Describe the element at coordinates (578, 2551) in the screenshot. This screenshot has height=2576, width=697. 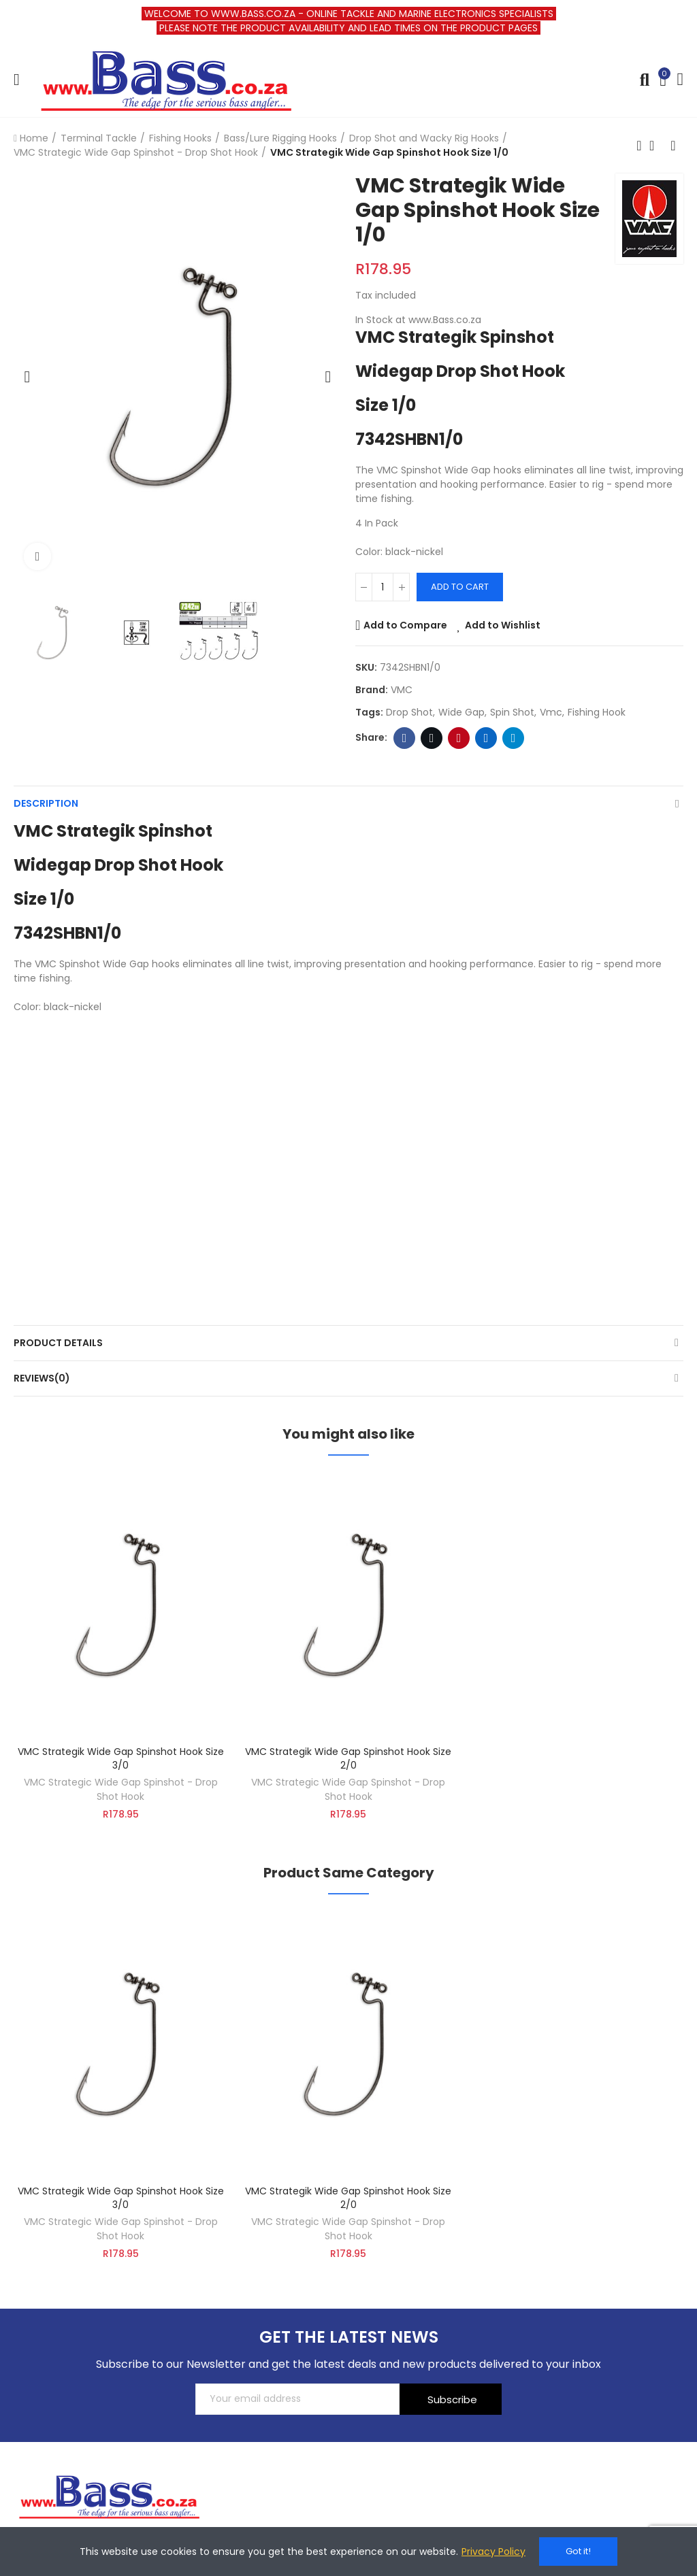
I see `Got it!` at that location.